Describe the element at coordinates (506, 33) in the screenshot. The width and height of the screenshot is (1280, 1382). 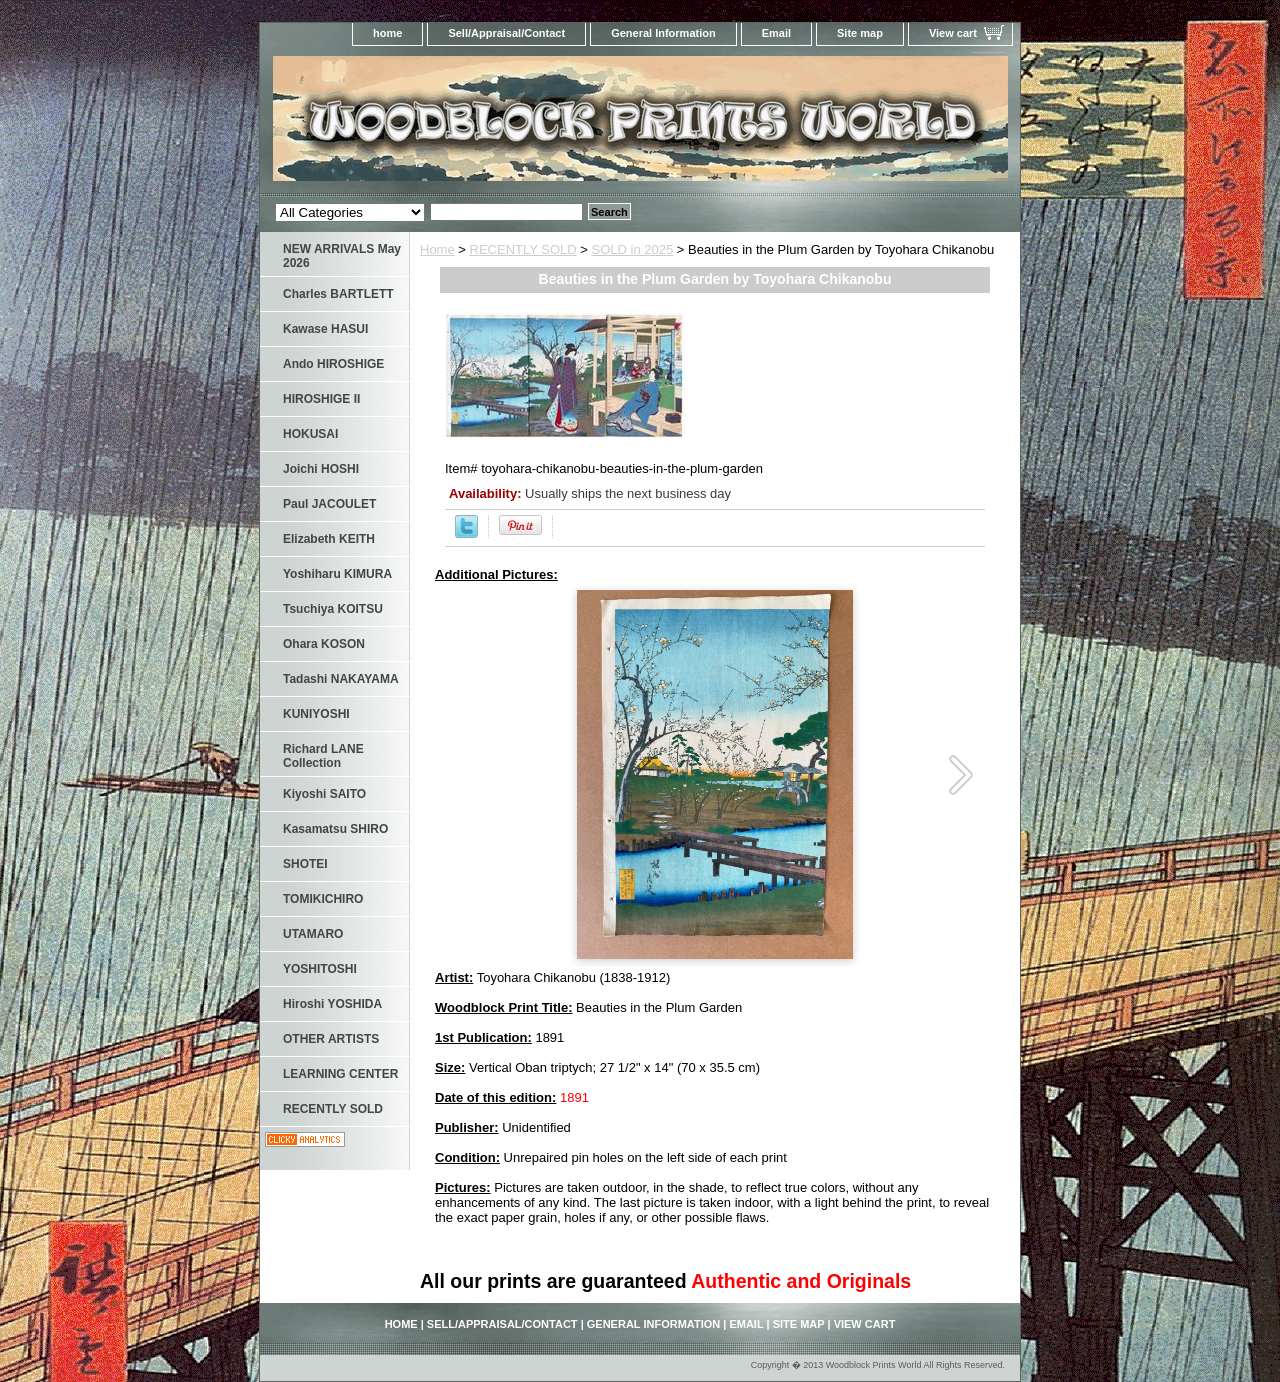
I see `Sell/Appraisal/Contact` at that location.